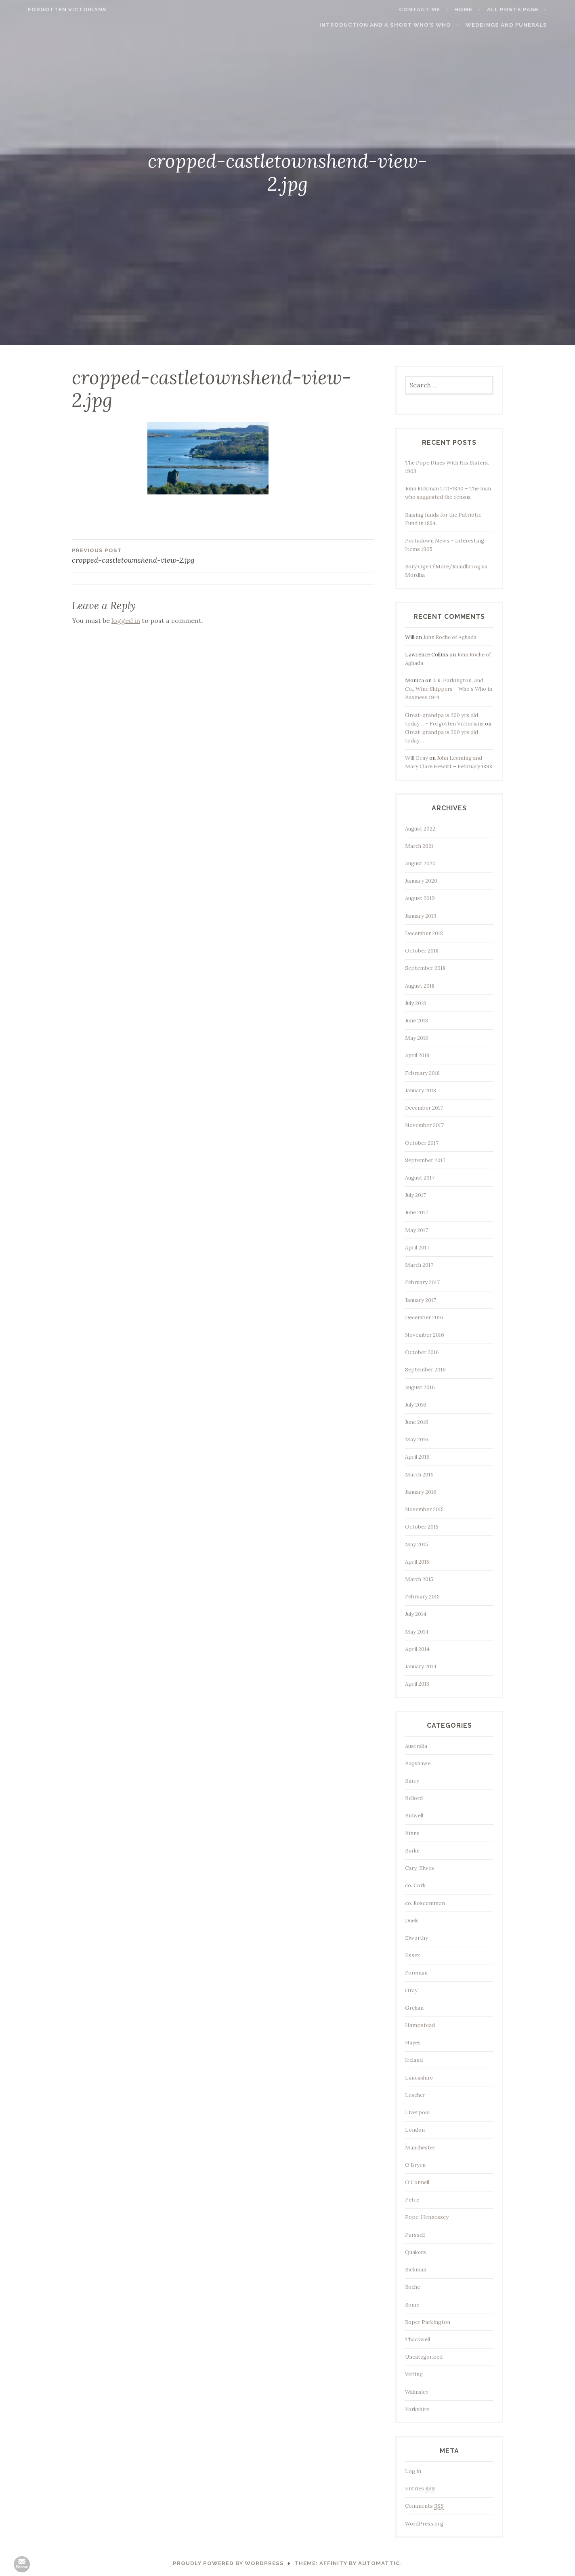  What do you see at coordinates (420, 1666) in the screenshot?
I see `January 2014` at bounding box center [420, 1666].